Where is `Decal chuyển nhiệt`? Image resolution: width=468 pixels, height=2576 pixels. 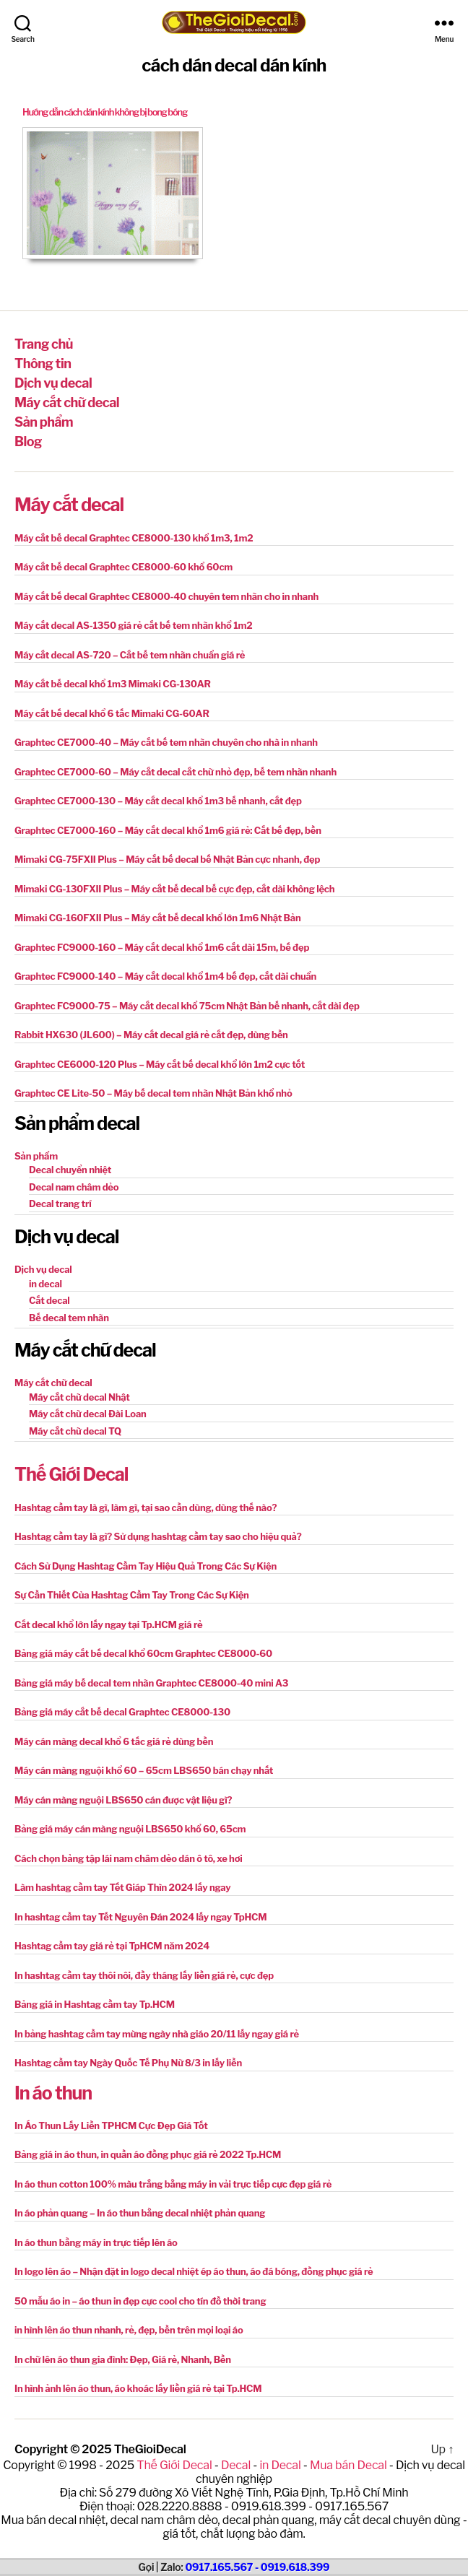 Decal chuyển nhiệt is located at coordinates (70, 1169).